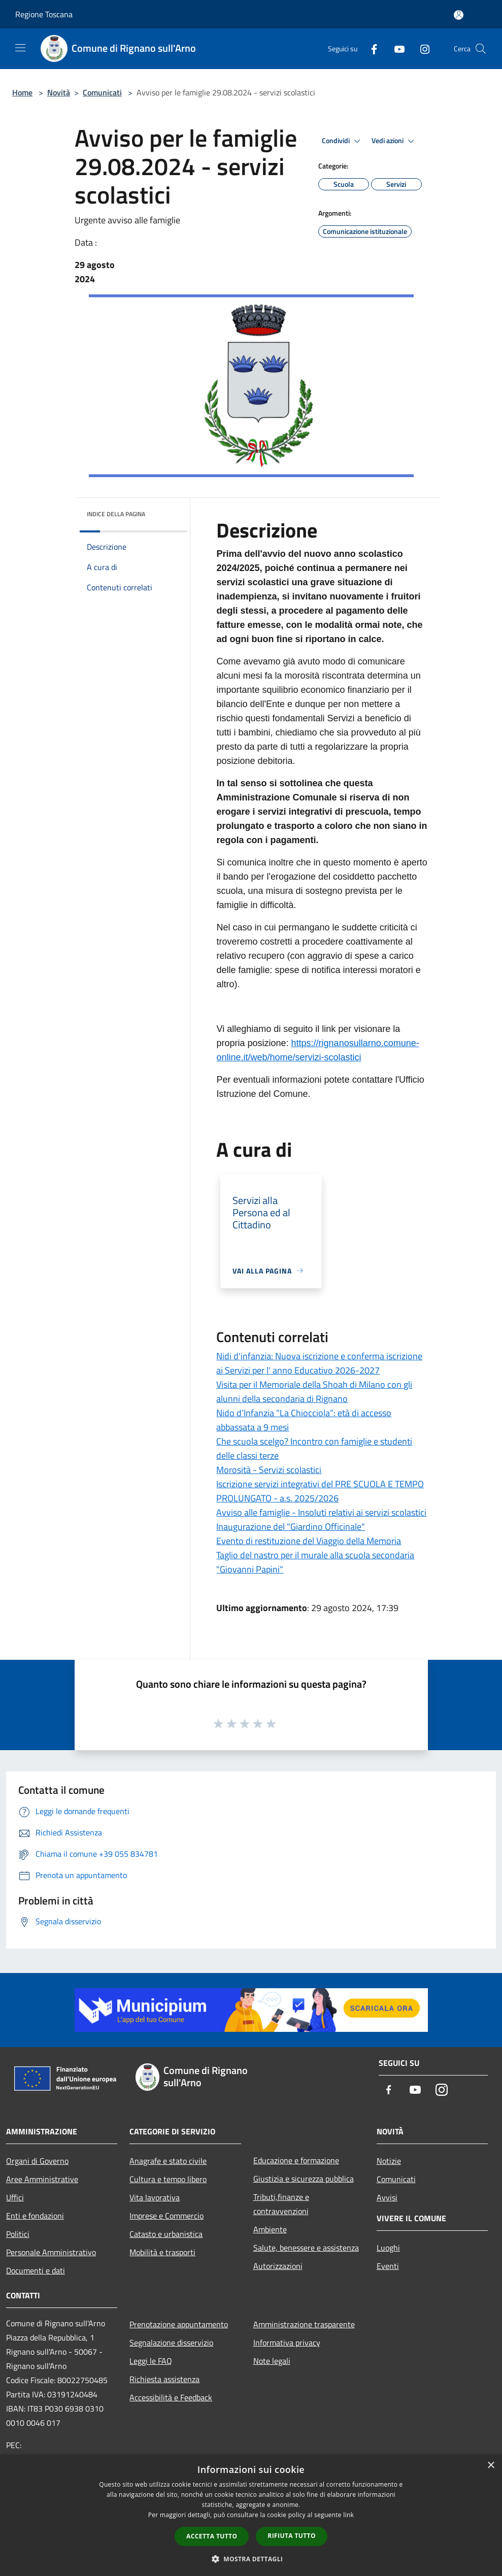  I want to click on Tributi,finanze e contravvenzioni, so click(281, 2204).